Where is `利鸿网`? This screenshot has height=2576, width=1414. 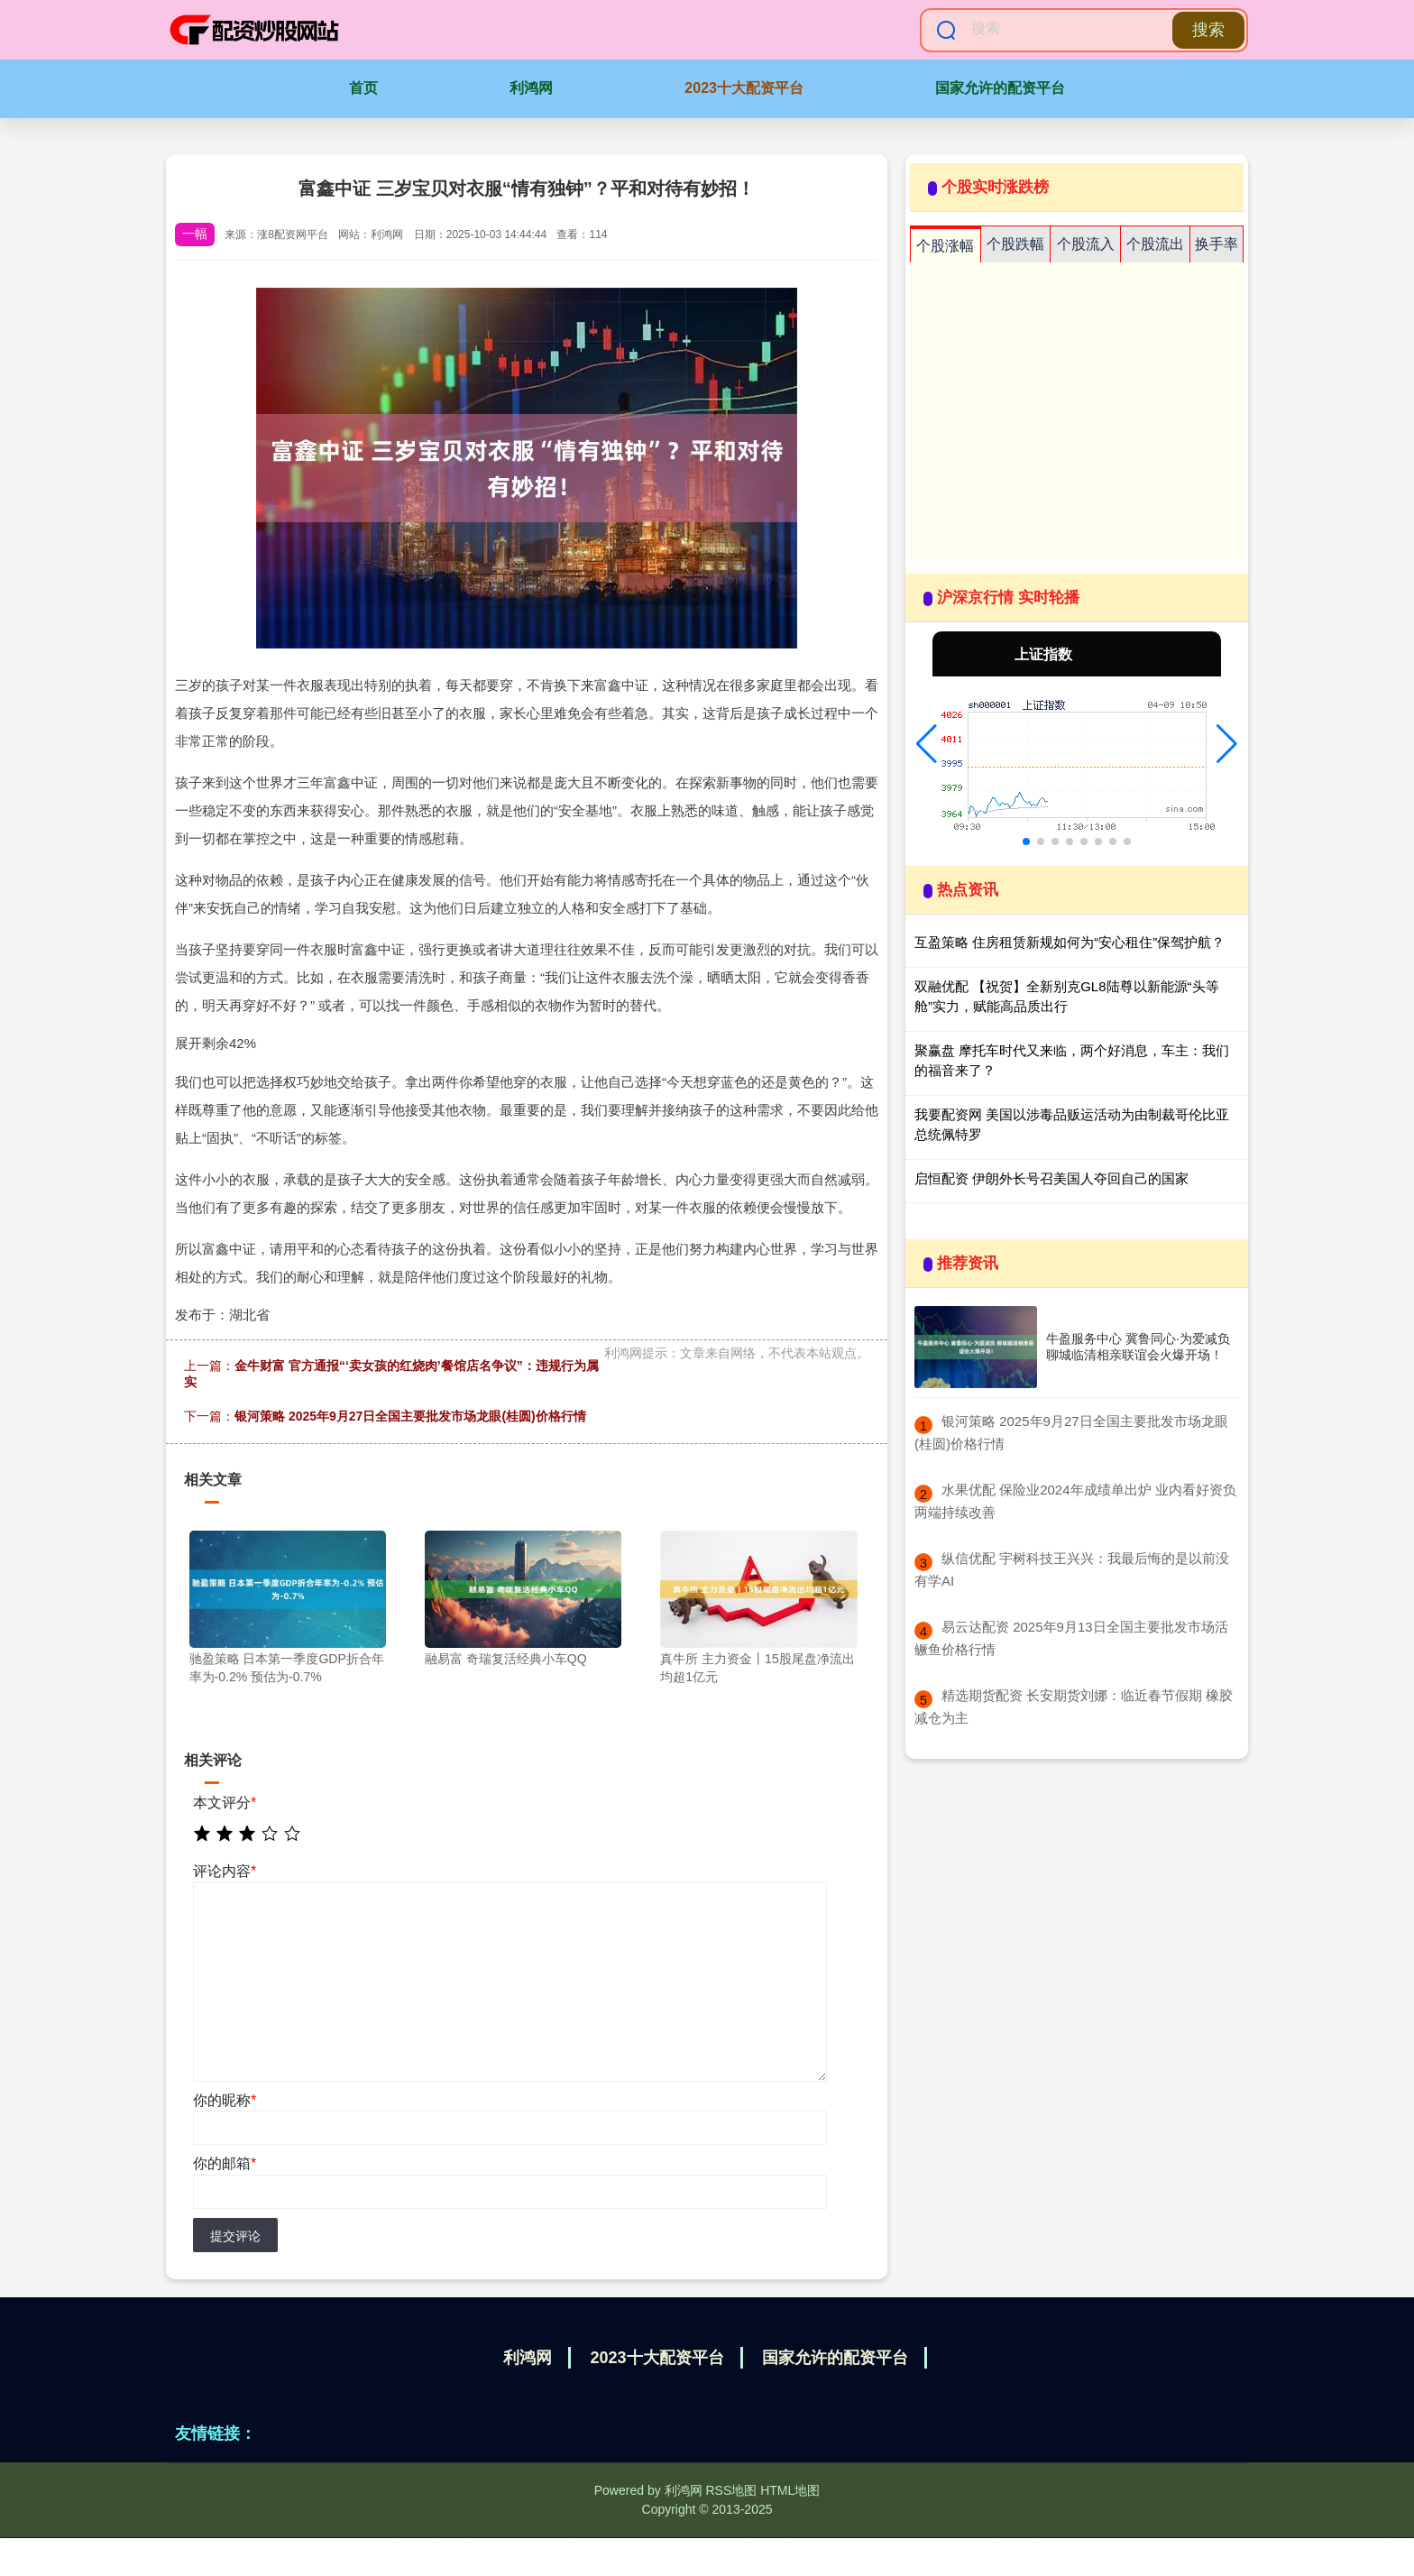
利鸿网 is located at coordinates (531, 88).